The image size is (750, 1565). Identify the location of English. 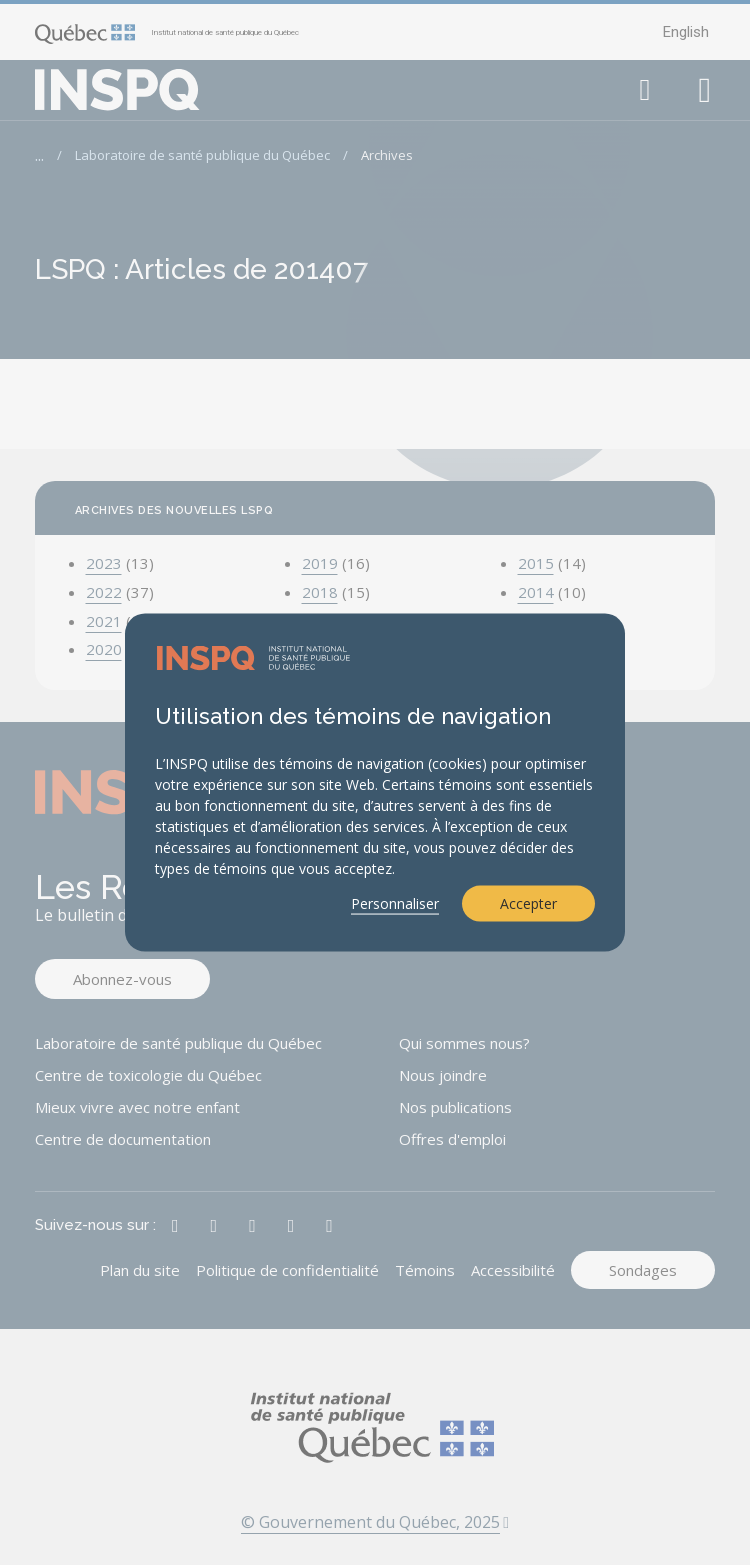
(686, 32).